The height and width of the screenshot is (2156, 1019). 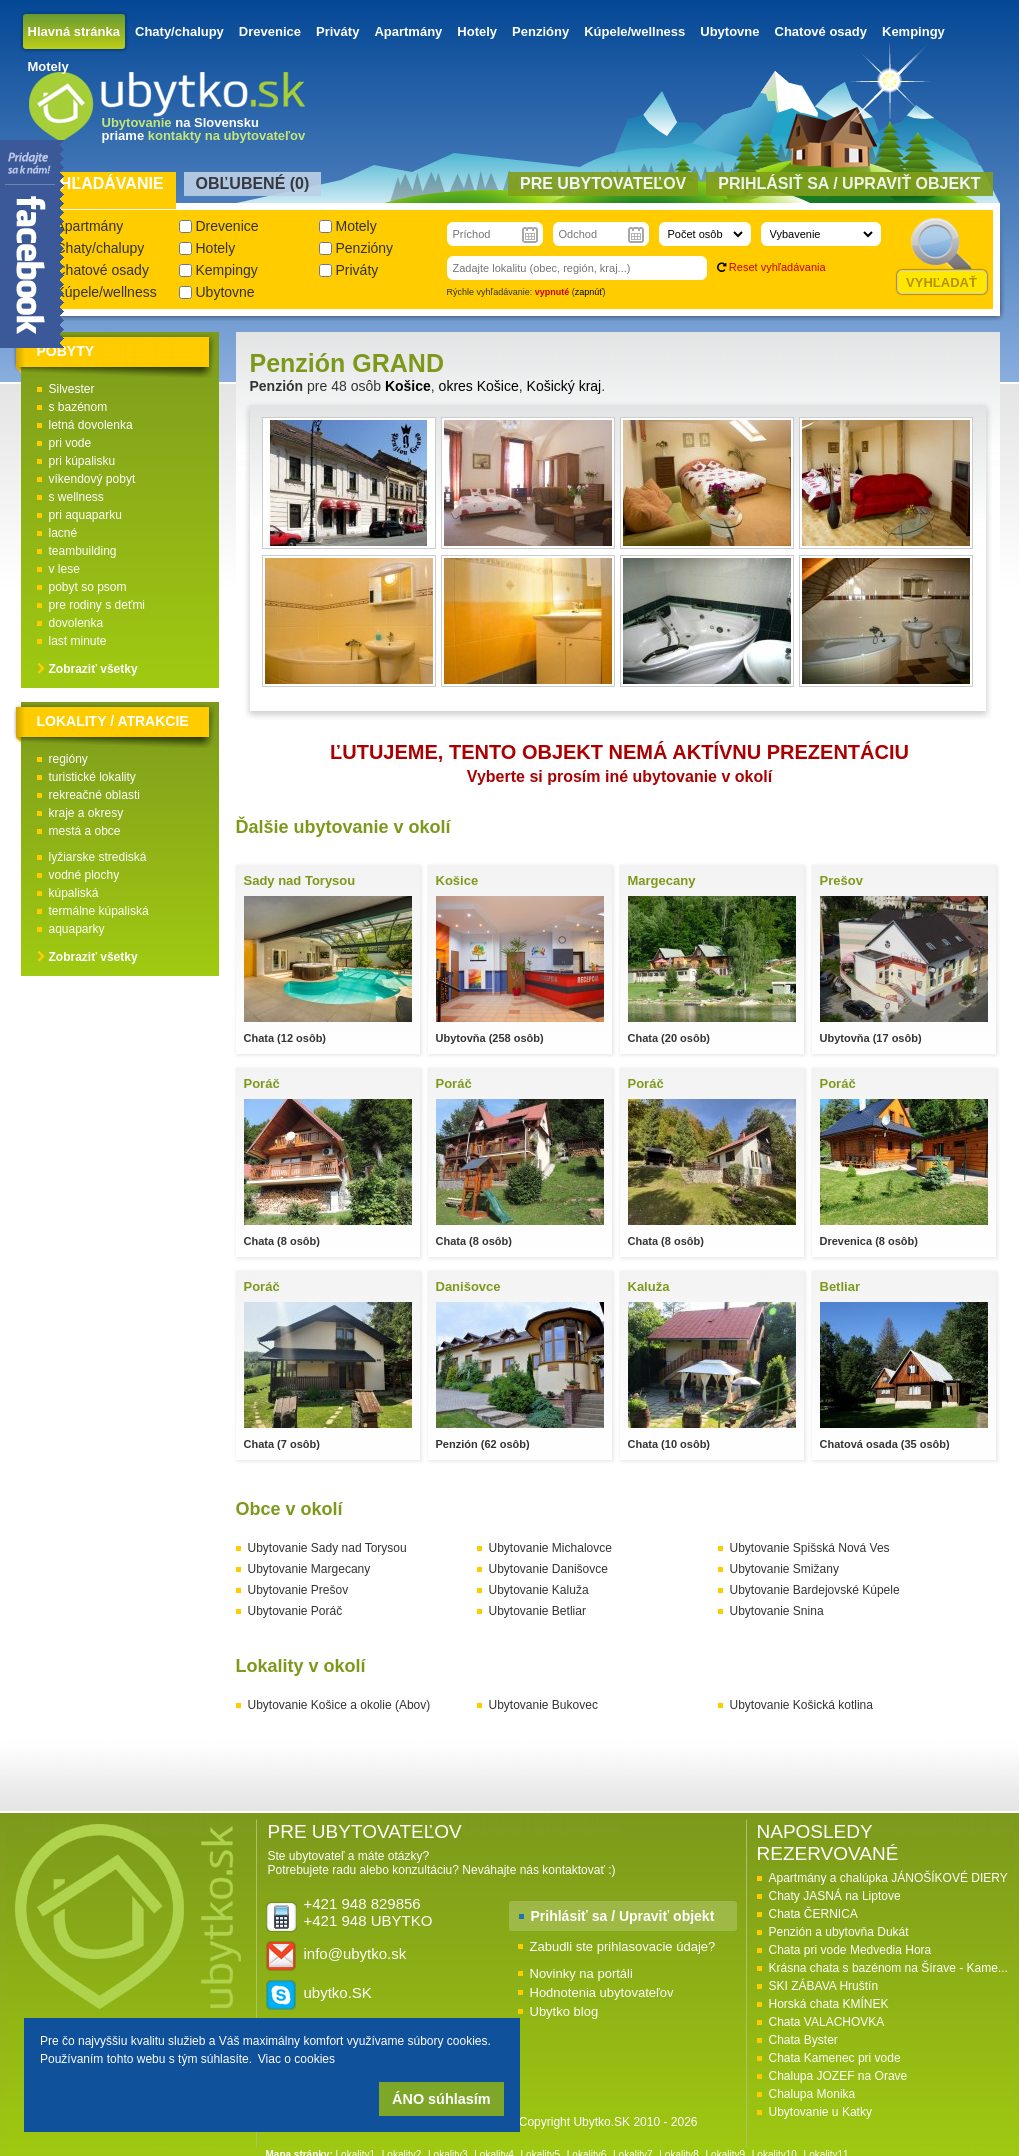 What do you see at coordinates (777, 267) in the screenshot?
I see `Reset vyhľadávania` at bounding box center [777, 267].